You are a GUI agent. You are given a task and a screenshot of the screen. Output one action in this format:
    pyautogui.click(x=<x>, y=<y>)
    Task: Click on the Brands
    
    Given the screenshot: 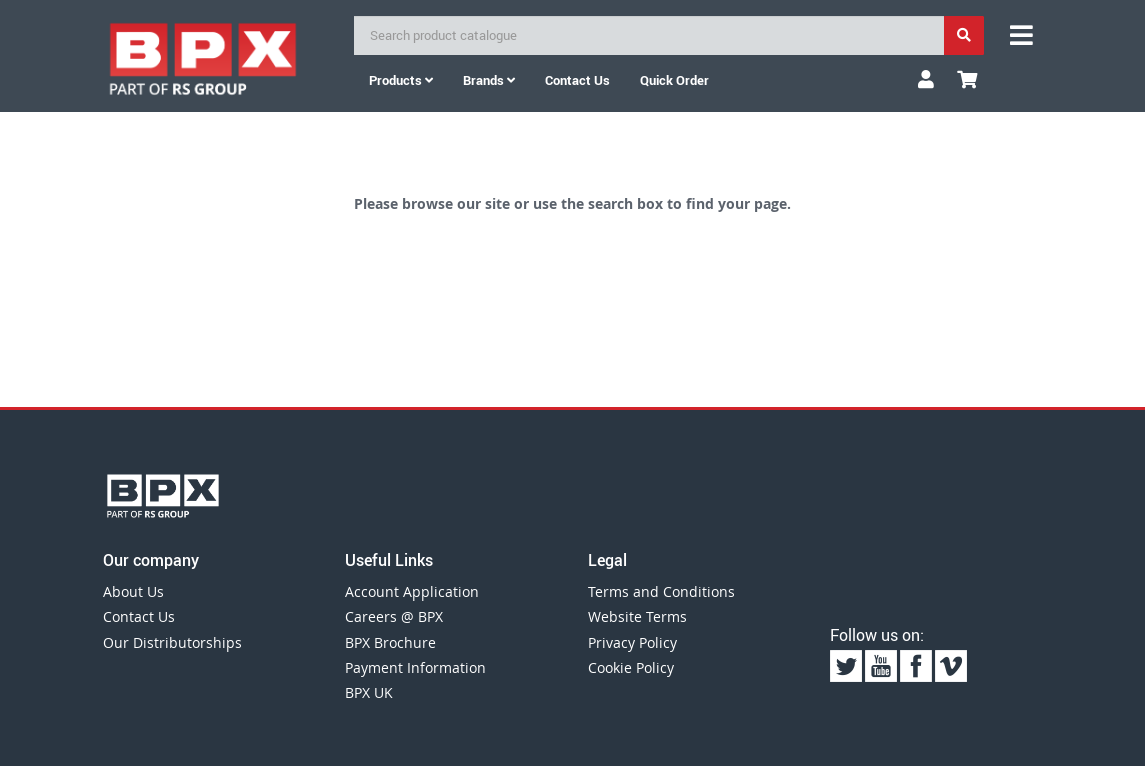 What is the action you would take?
    pyautogui.click(x=489, y=80)
    